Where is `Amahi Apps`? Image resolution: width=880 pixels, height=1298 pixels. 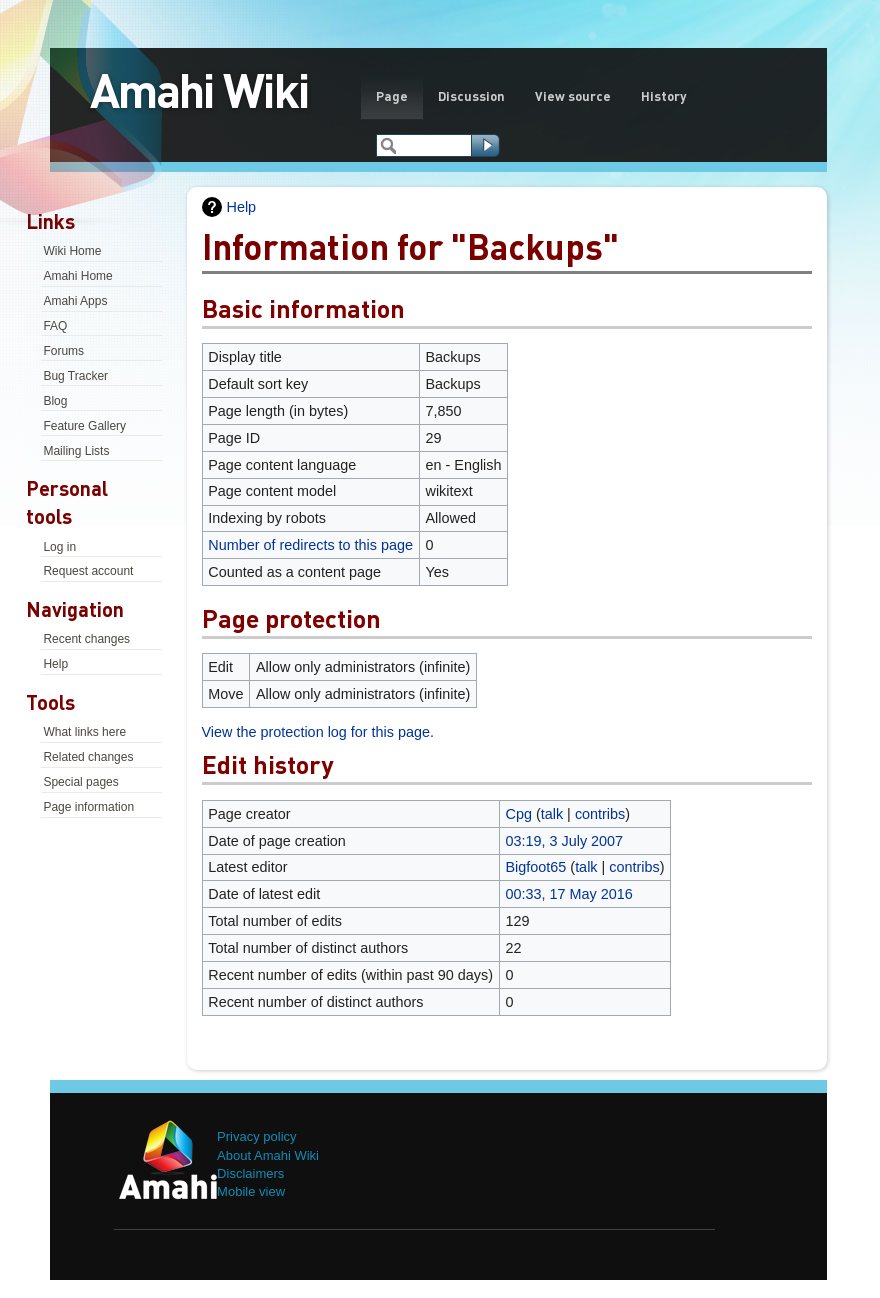 Amahi Apps is located at coordinates (75, 301).